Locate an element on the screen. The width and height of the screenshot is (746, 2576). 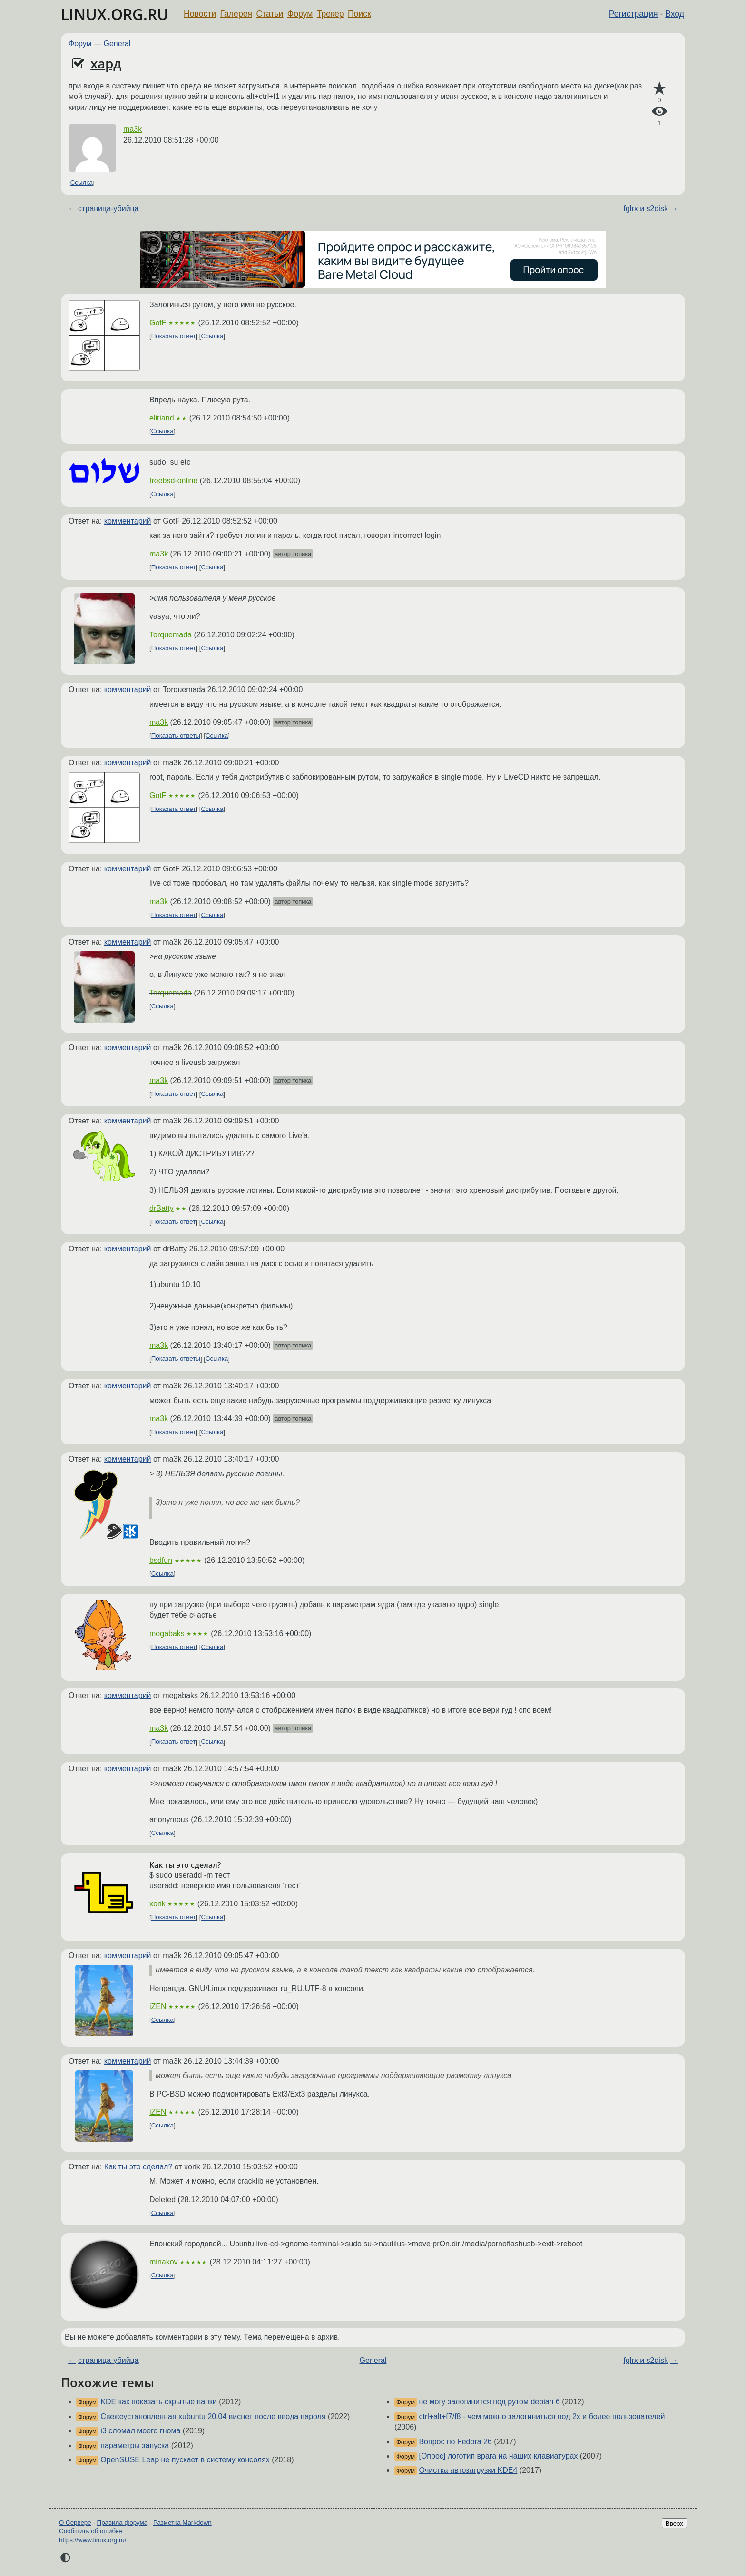
drBatty is located at coordinates (161, 1208).